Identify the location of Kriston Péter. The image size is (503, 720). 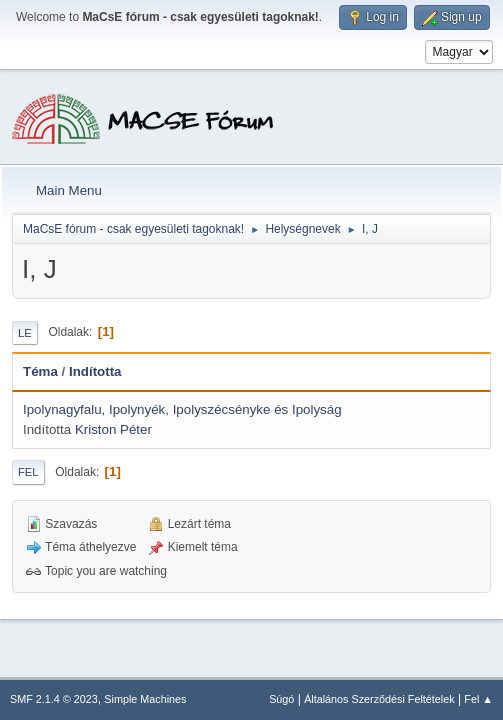
(113, 429).